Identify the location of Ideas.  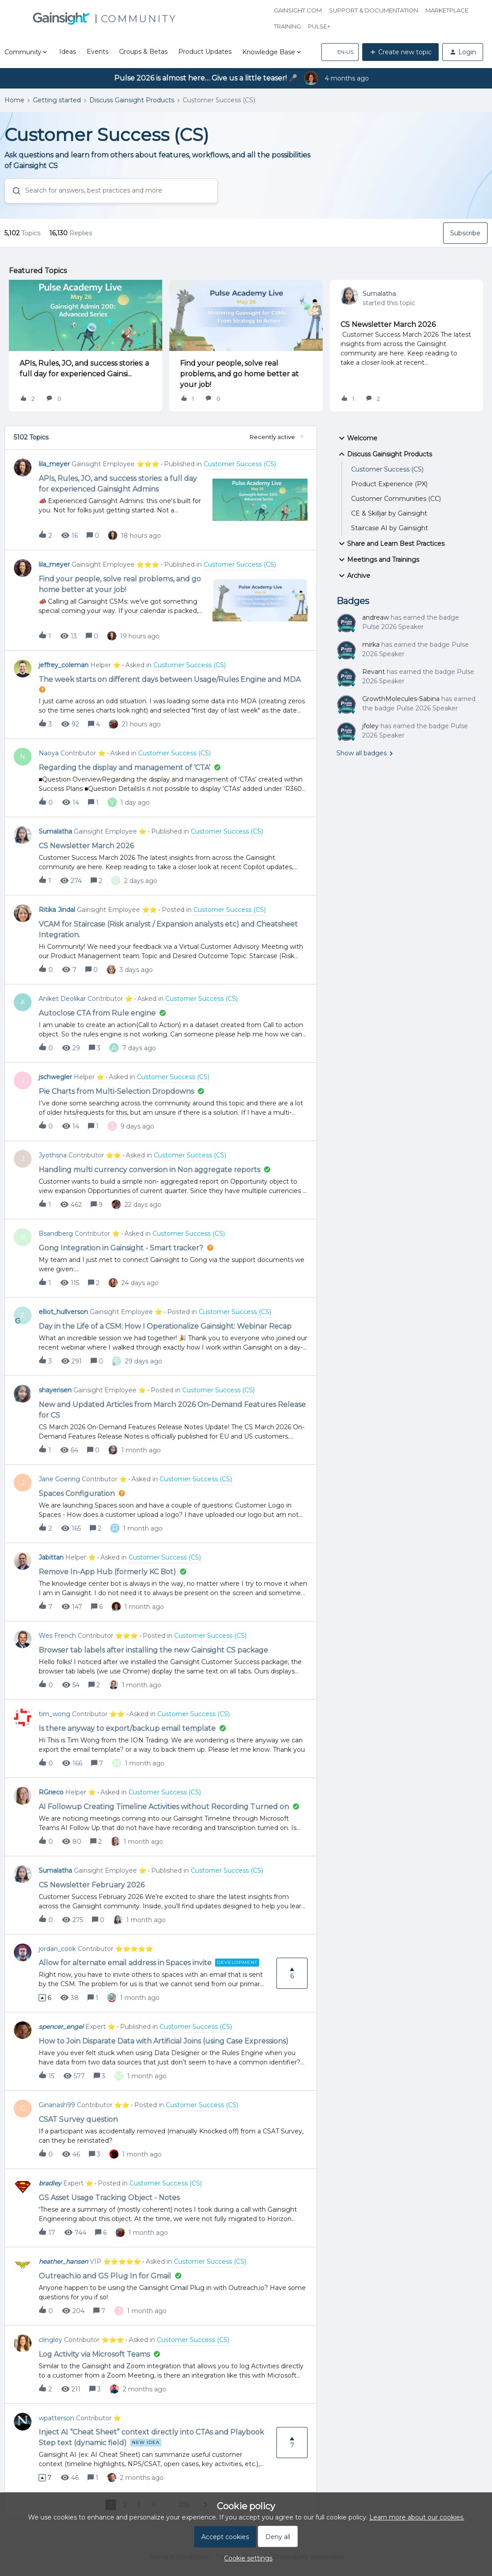
(67, 52).